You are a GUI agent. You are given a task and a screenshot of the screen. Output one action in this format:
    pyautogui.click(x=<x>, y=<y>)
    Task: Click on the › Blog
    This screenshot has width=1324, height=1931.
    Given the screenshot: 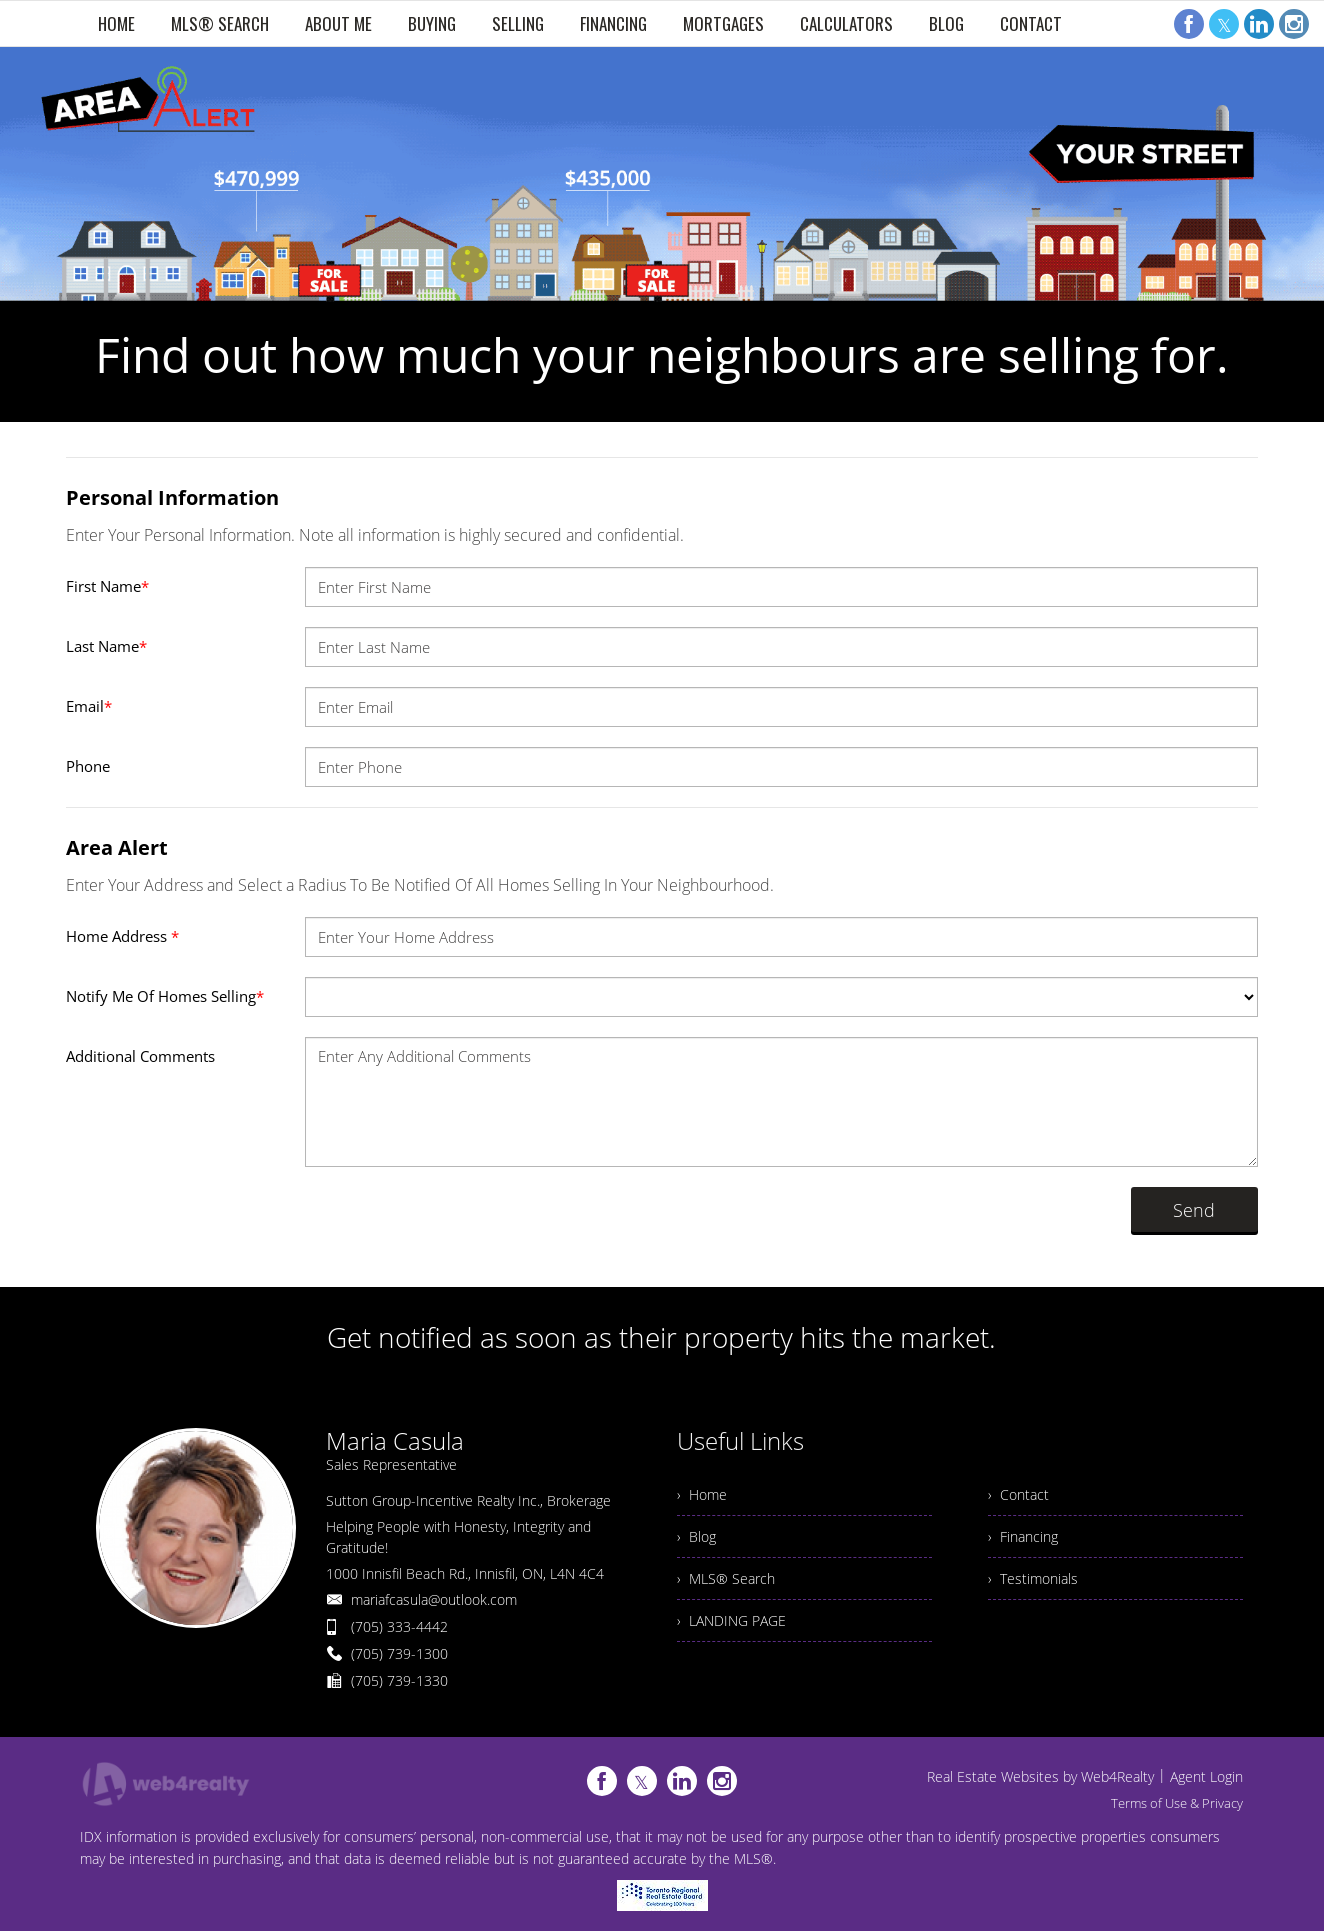 What is the action you would take?
    pyautogui.click(x=696, y=1536)
    